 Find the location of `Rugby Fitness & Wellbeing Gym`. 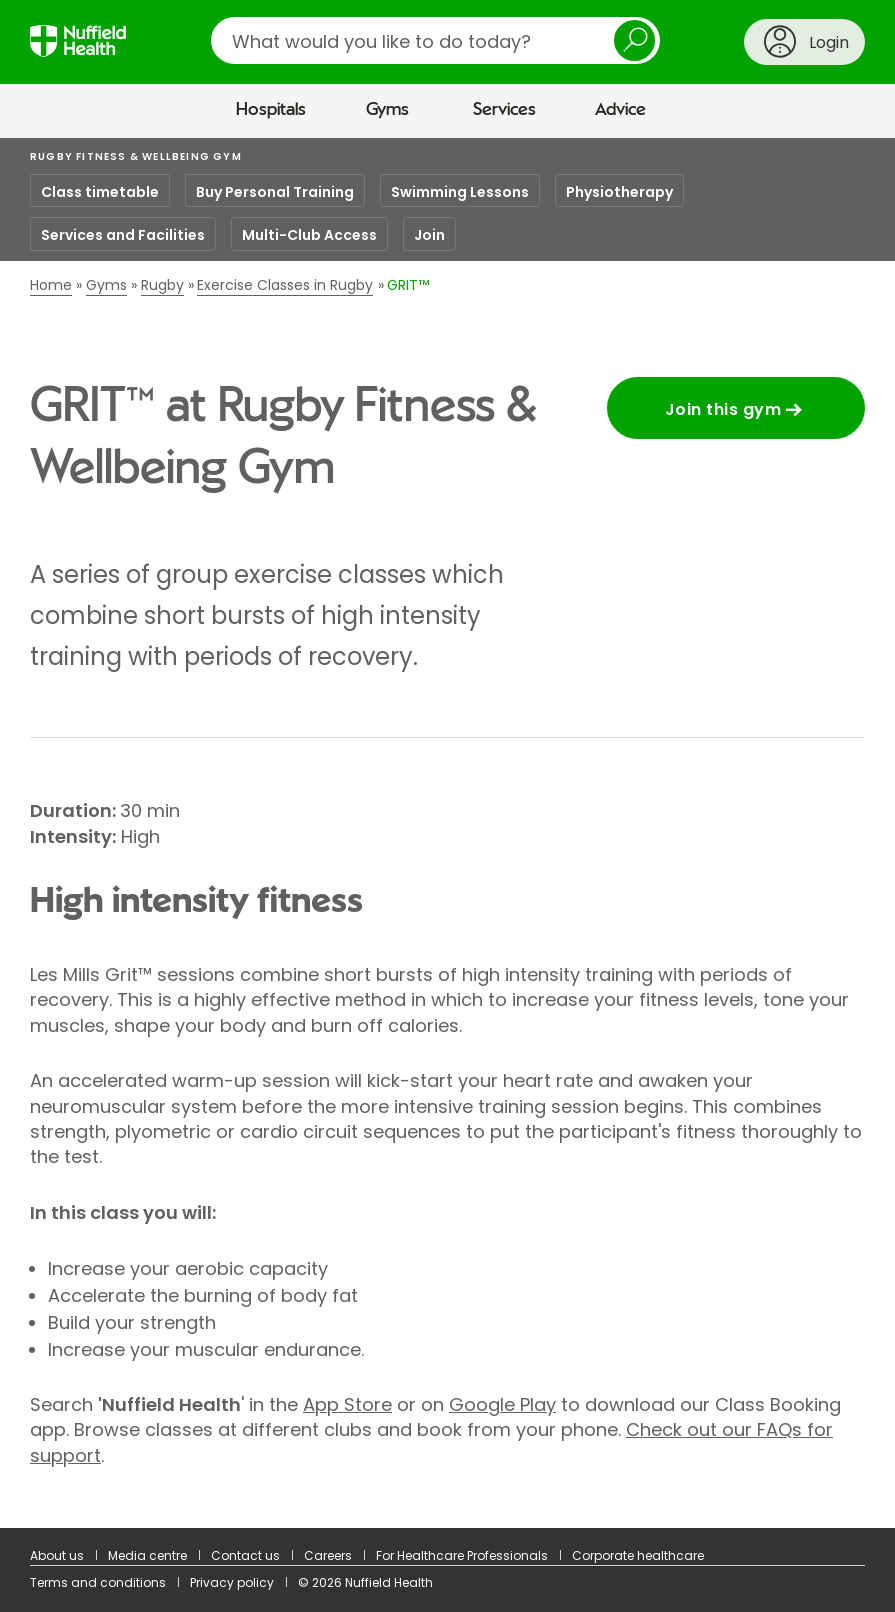

Rugby Fitness & Wellbeing Gym is located at coordinates (136, 156).